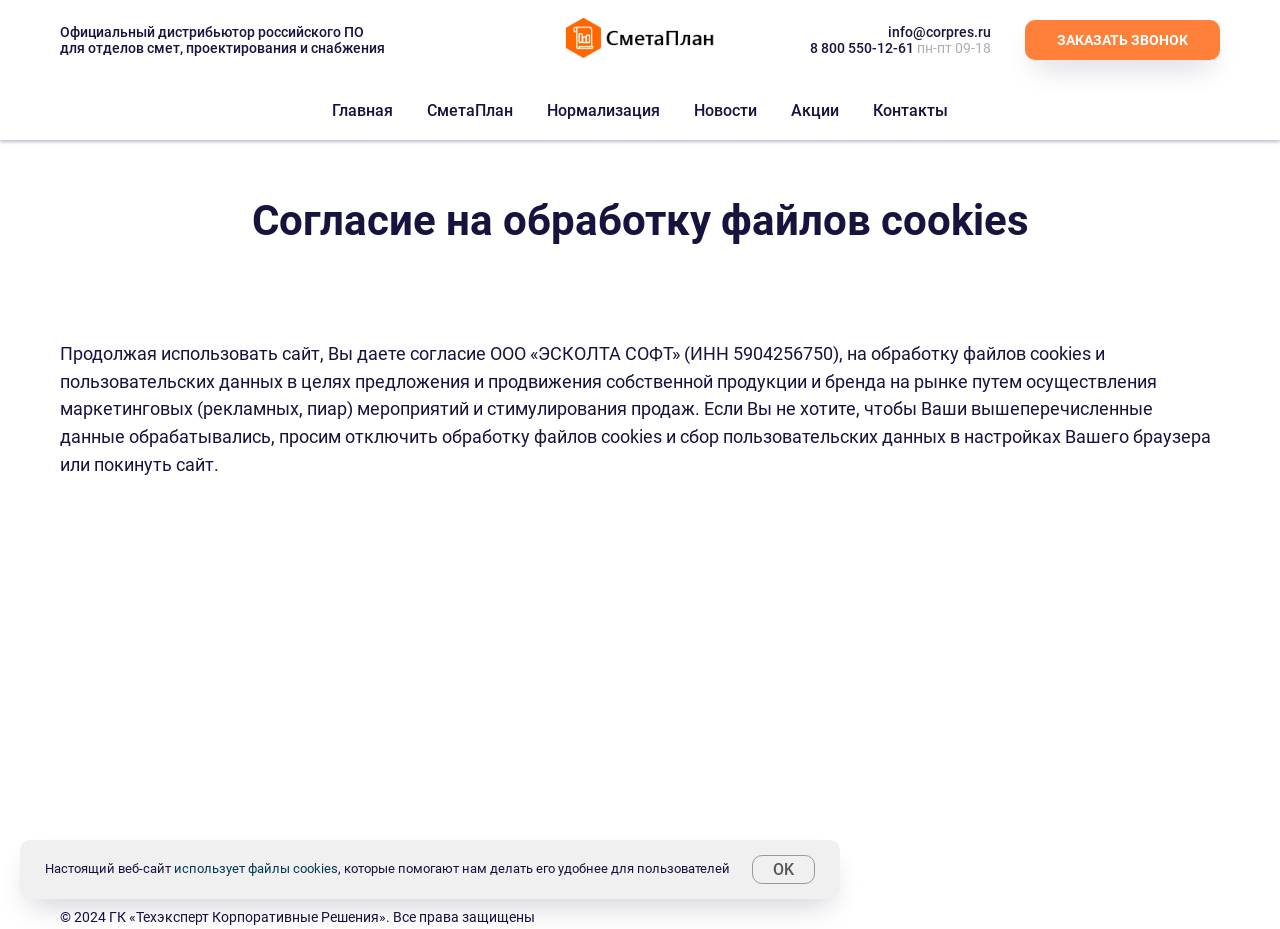 The image size is (1280, 929). I want to click on info@corpres.ru, so click(939, 32).